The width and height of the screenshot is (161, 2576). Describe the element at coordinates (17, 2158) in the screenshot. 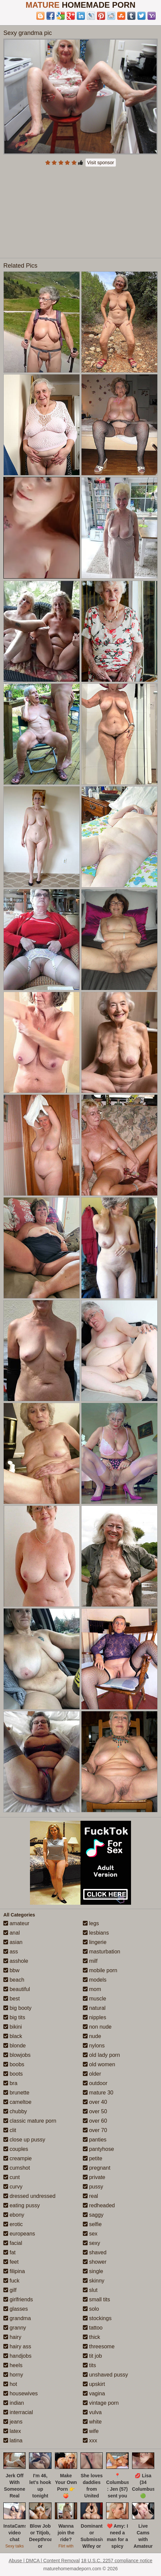

I see `creampie` at that location.